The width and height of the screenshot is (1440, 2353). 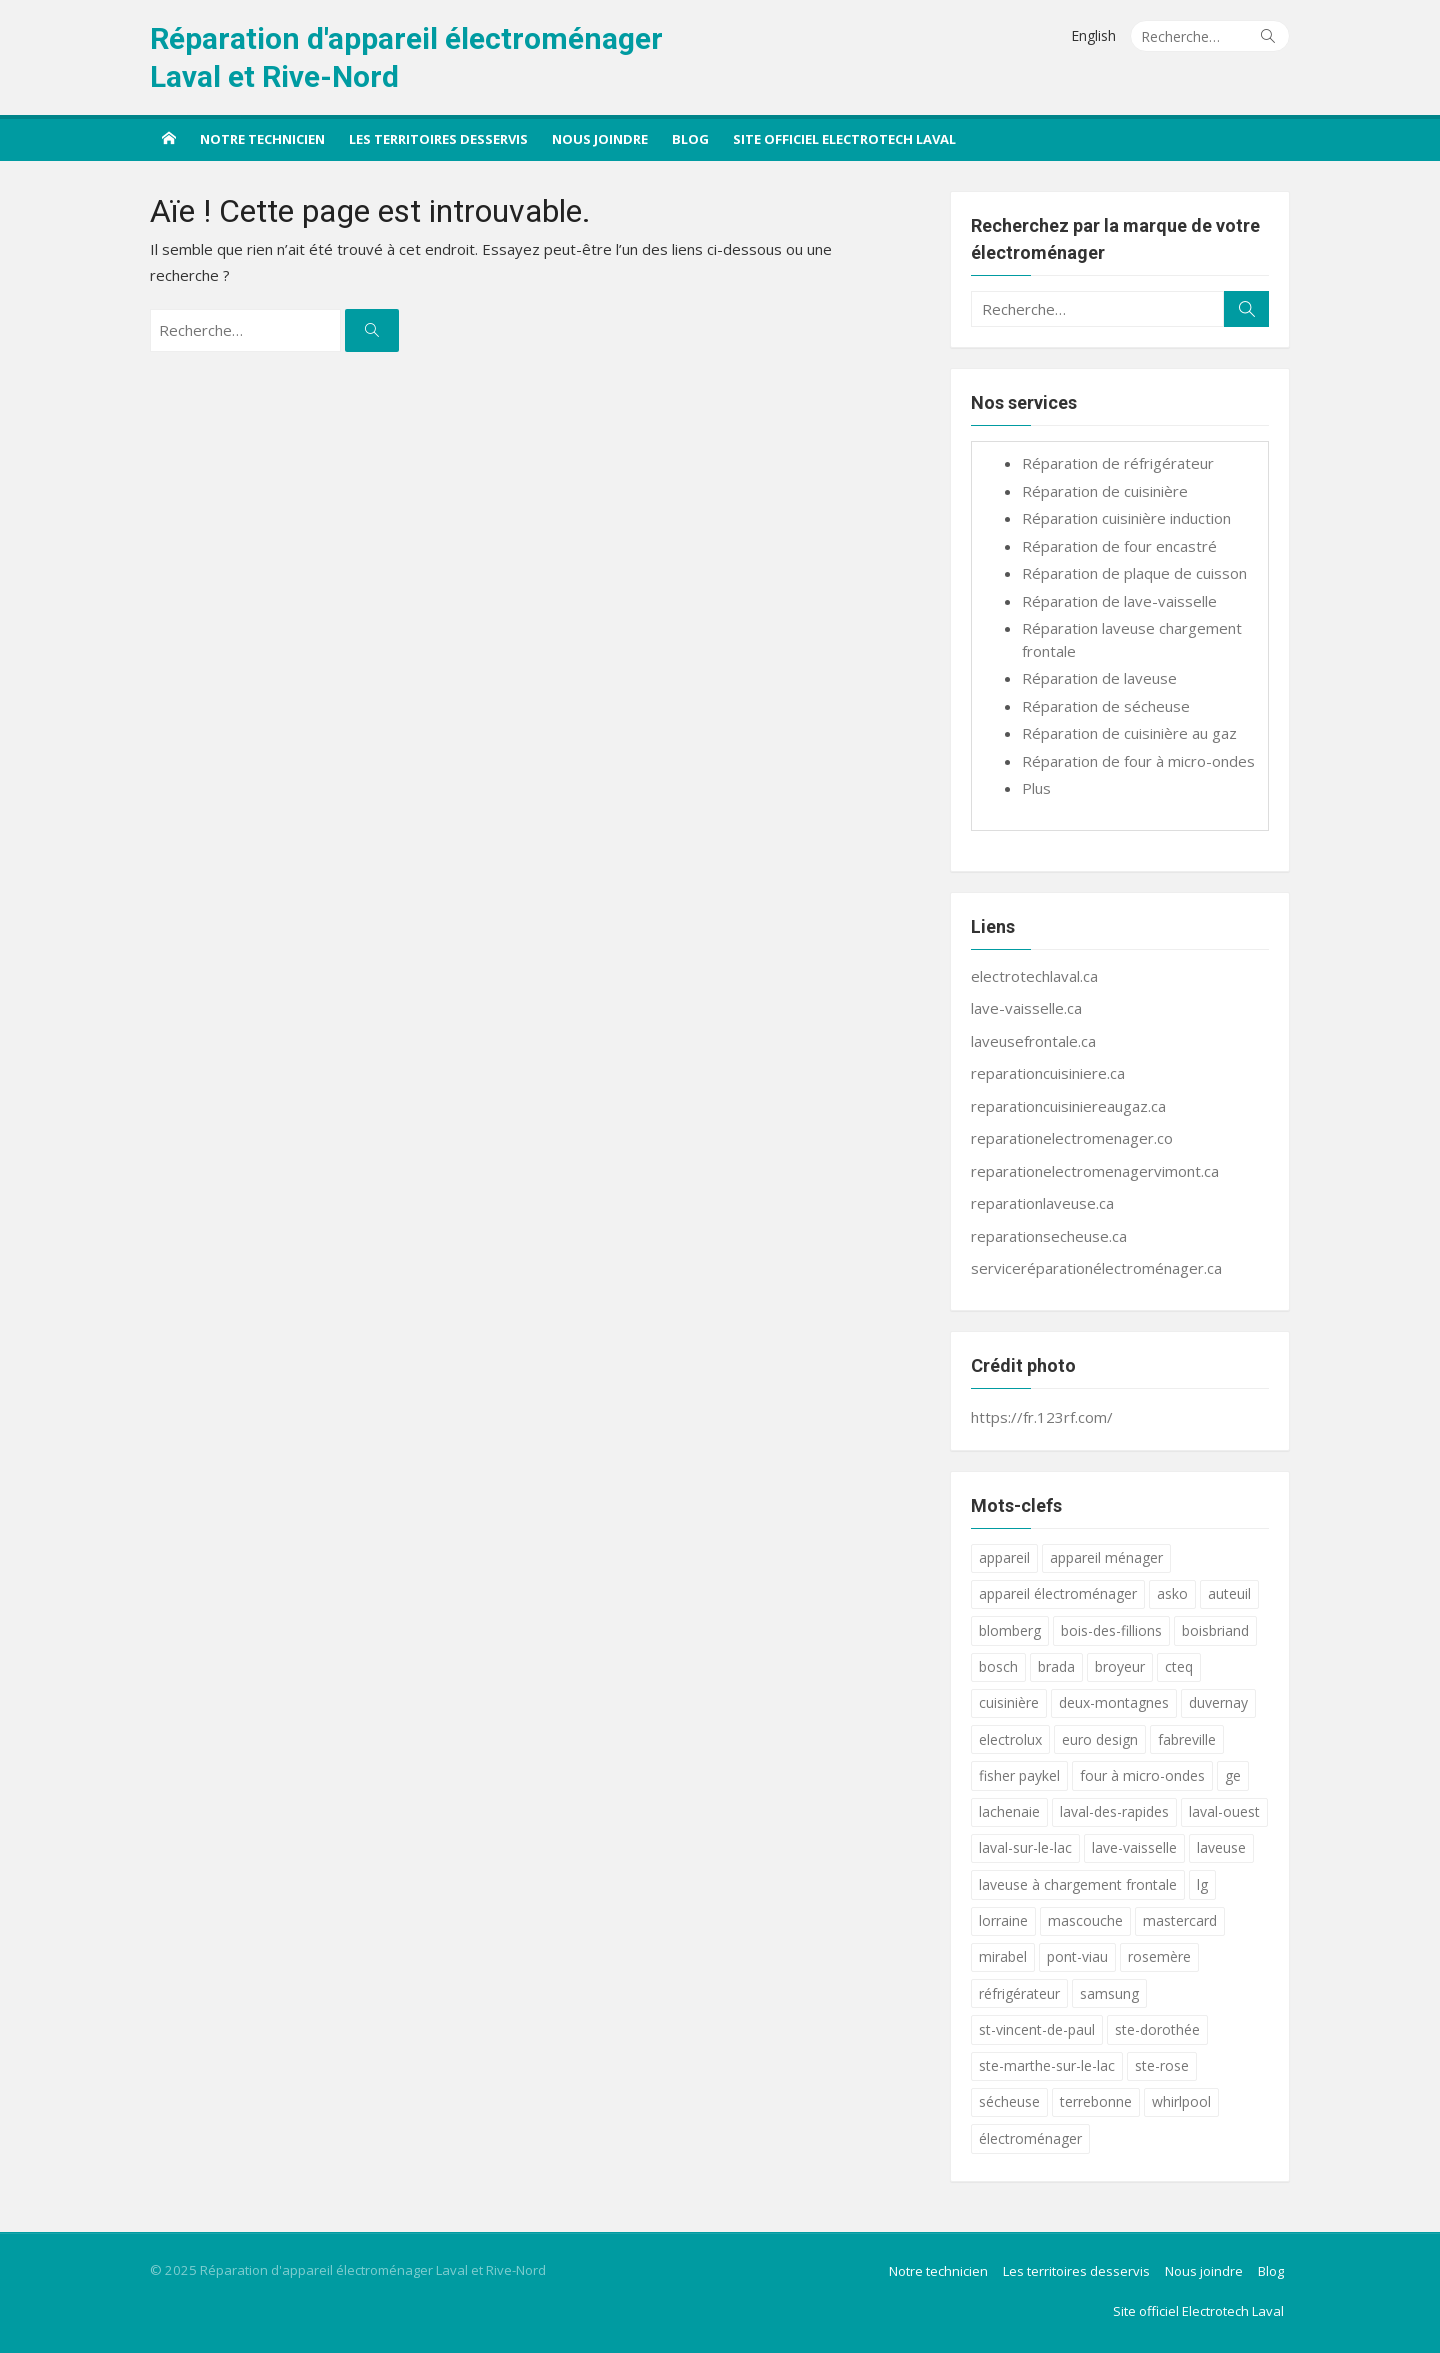 I want to click on whirlpool [whirlpool (18 éléments)], so click(x=1181, y=2101).